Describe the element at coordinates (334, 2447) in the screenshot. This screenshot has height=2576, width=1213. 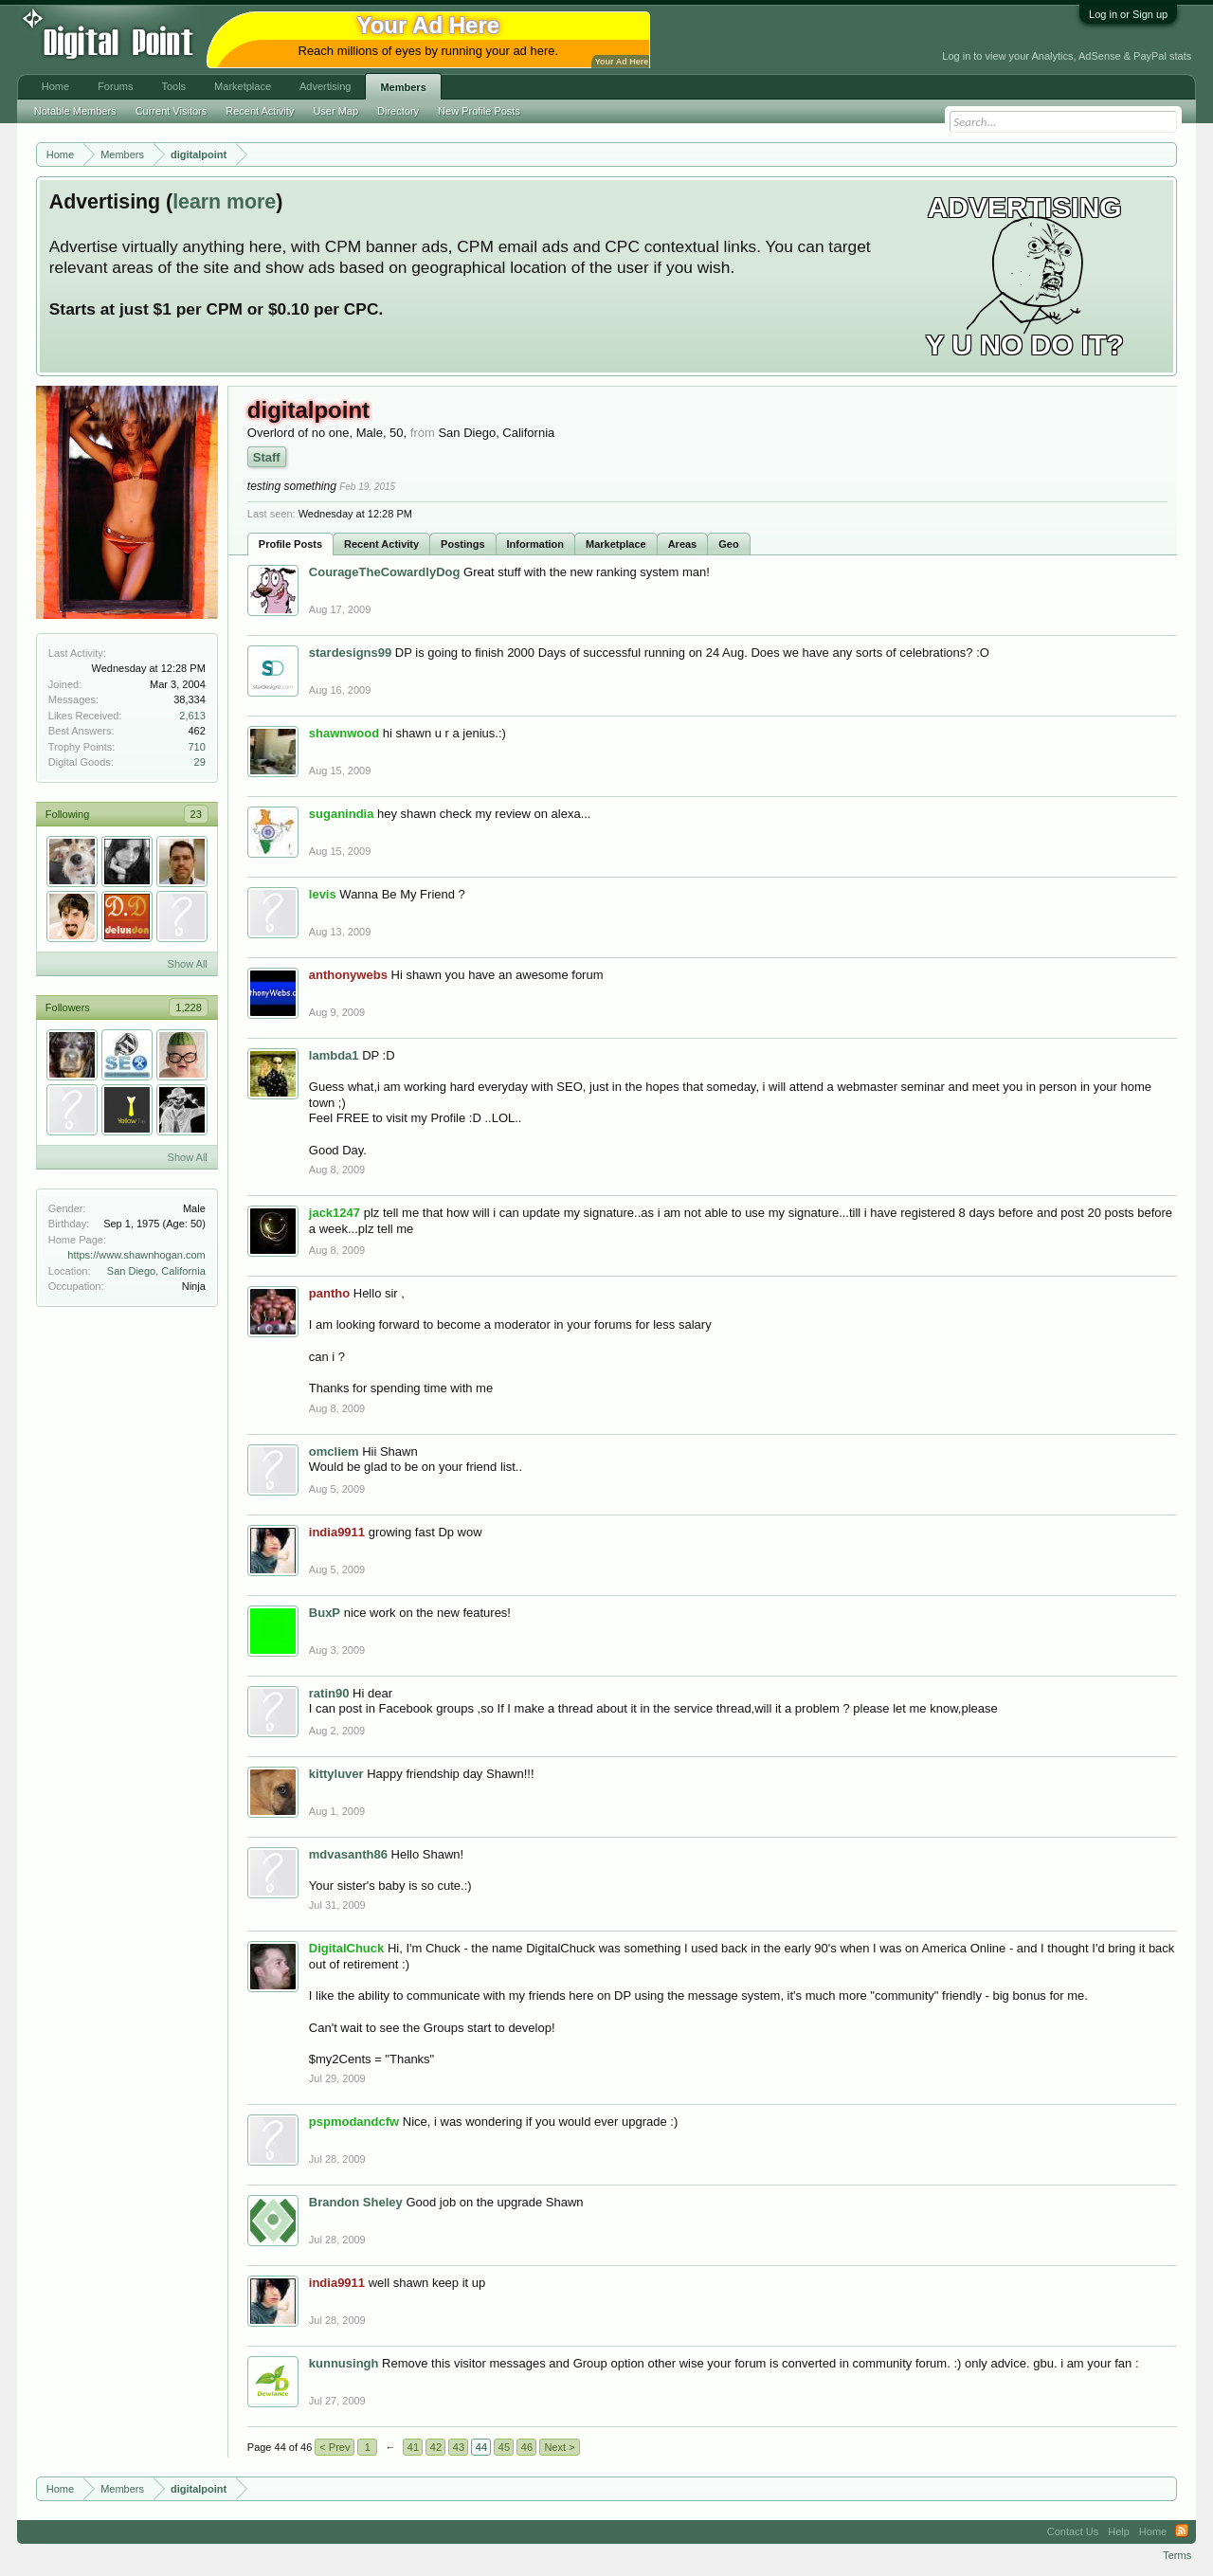
I see `< Prev` at that location.